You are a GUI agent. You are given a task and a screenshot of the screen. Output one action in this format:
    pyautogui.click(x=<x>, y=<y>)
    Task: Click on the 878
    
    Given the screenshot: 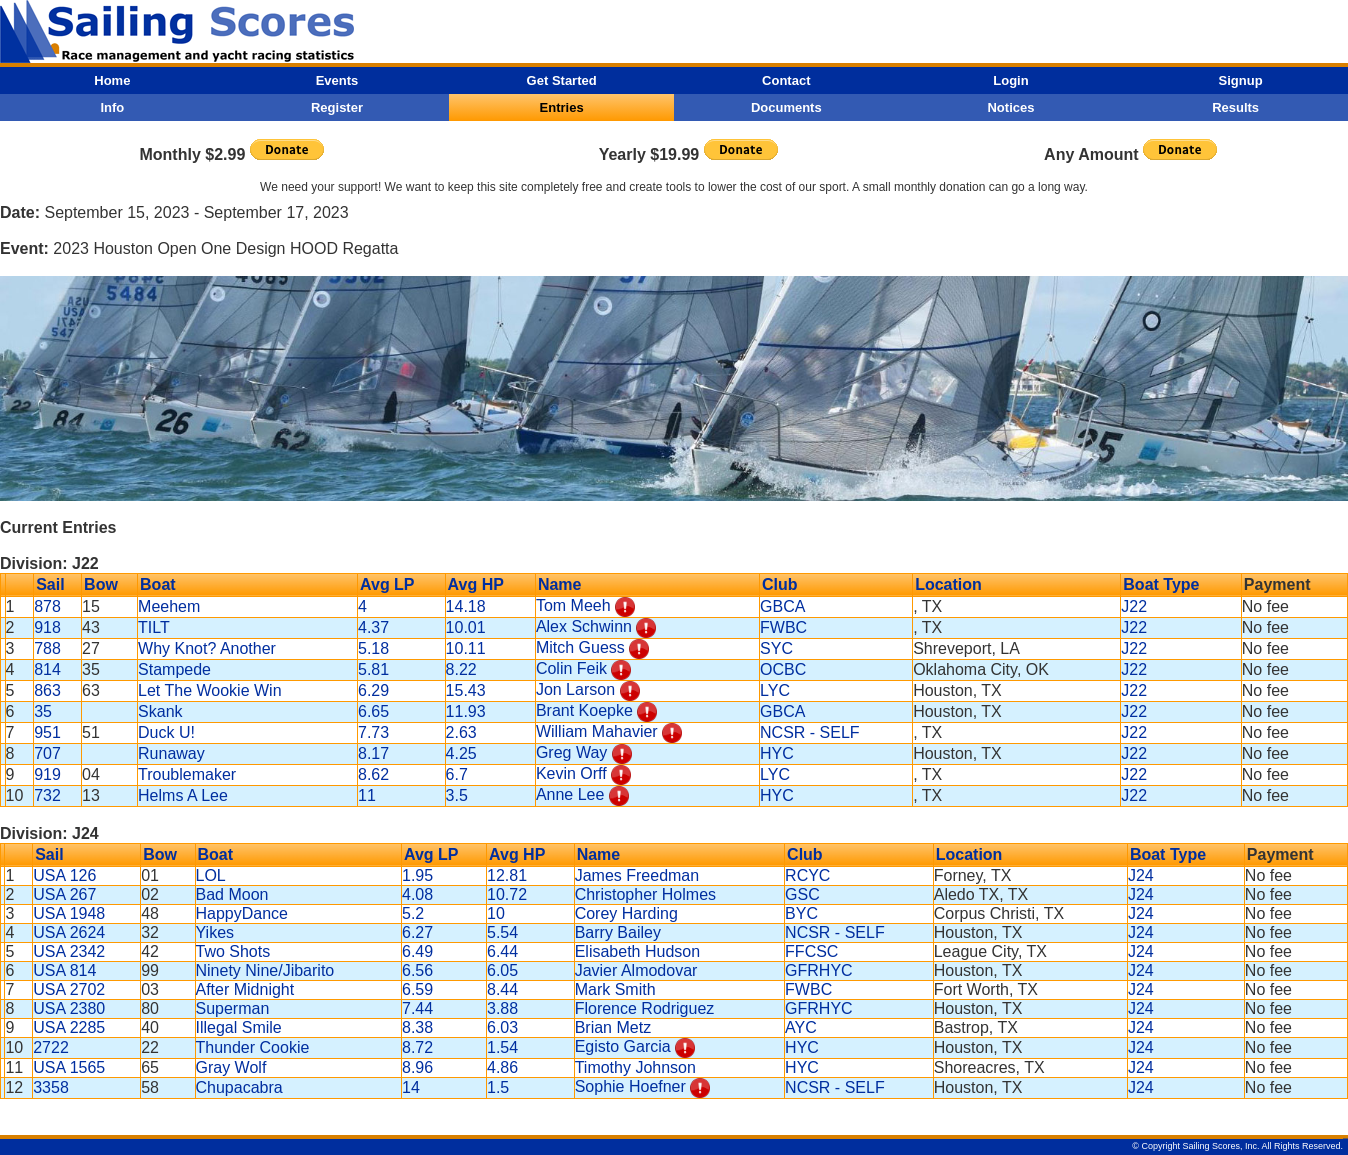 What is the action you would take?
    pyautogui.click(x=47, y=606)
    